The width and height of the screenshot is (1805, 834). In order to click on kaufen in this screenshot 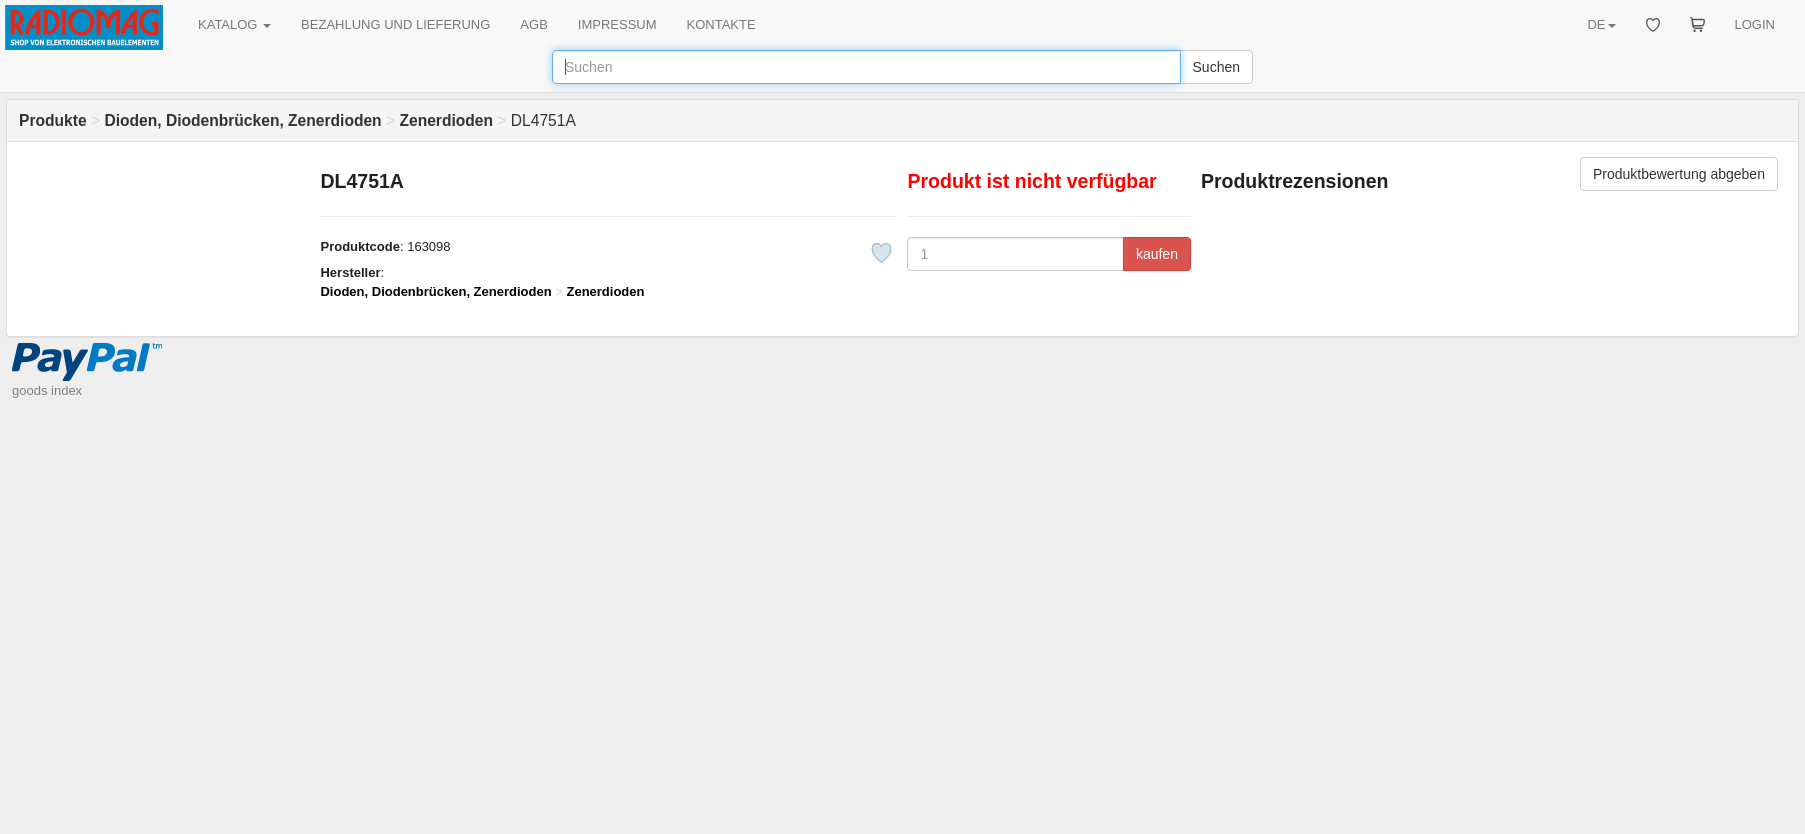, I will do `click(1157, 254)`.